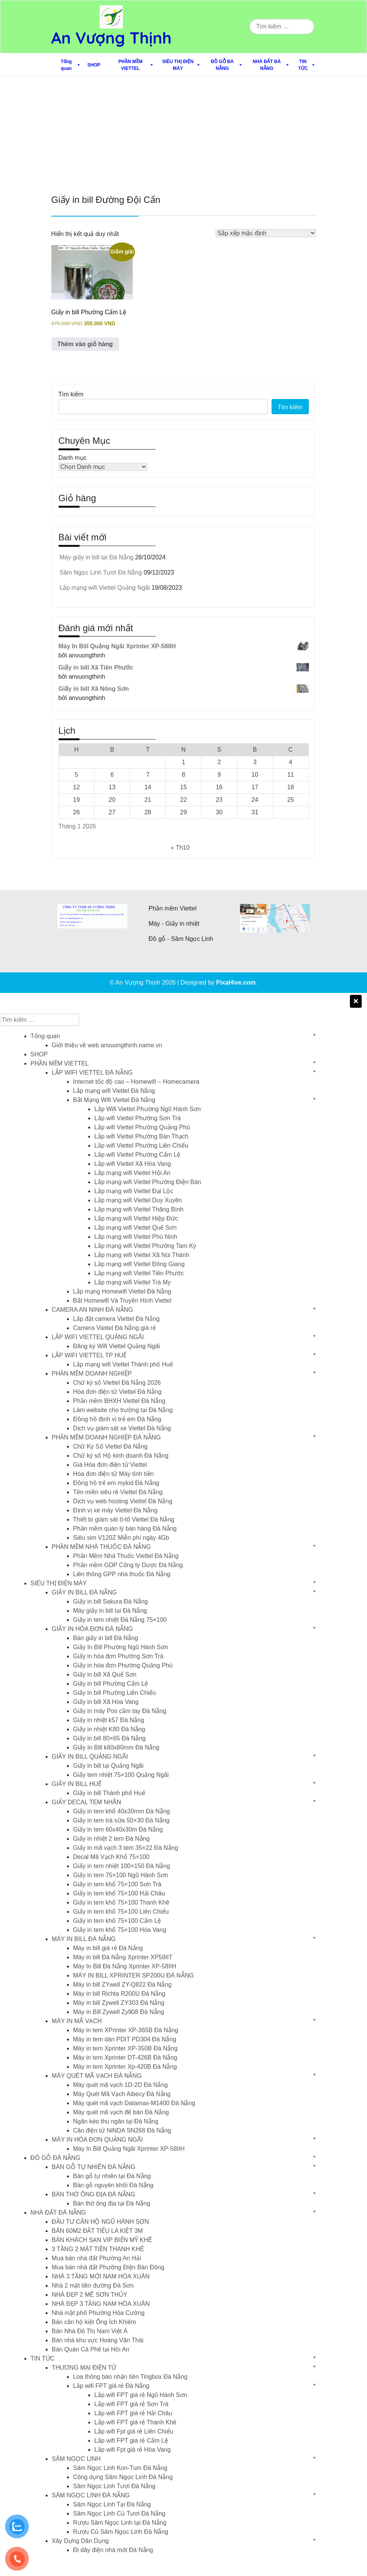 This screenshot has height=2576, width=367. What do you see at coordinates (139, 1264) in the screenshot?
I see `Lắp mạng wifi Viettel Đông Giang` at bounding box center [139, 1264].